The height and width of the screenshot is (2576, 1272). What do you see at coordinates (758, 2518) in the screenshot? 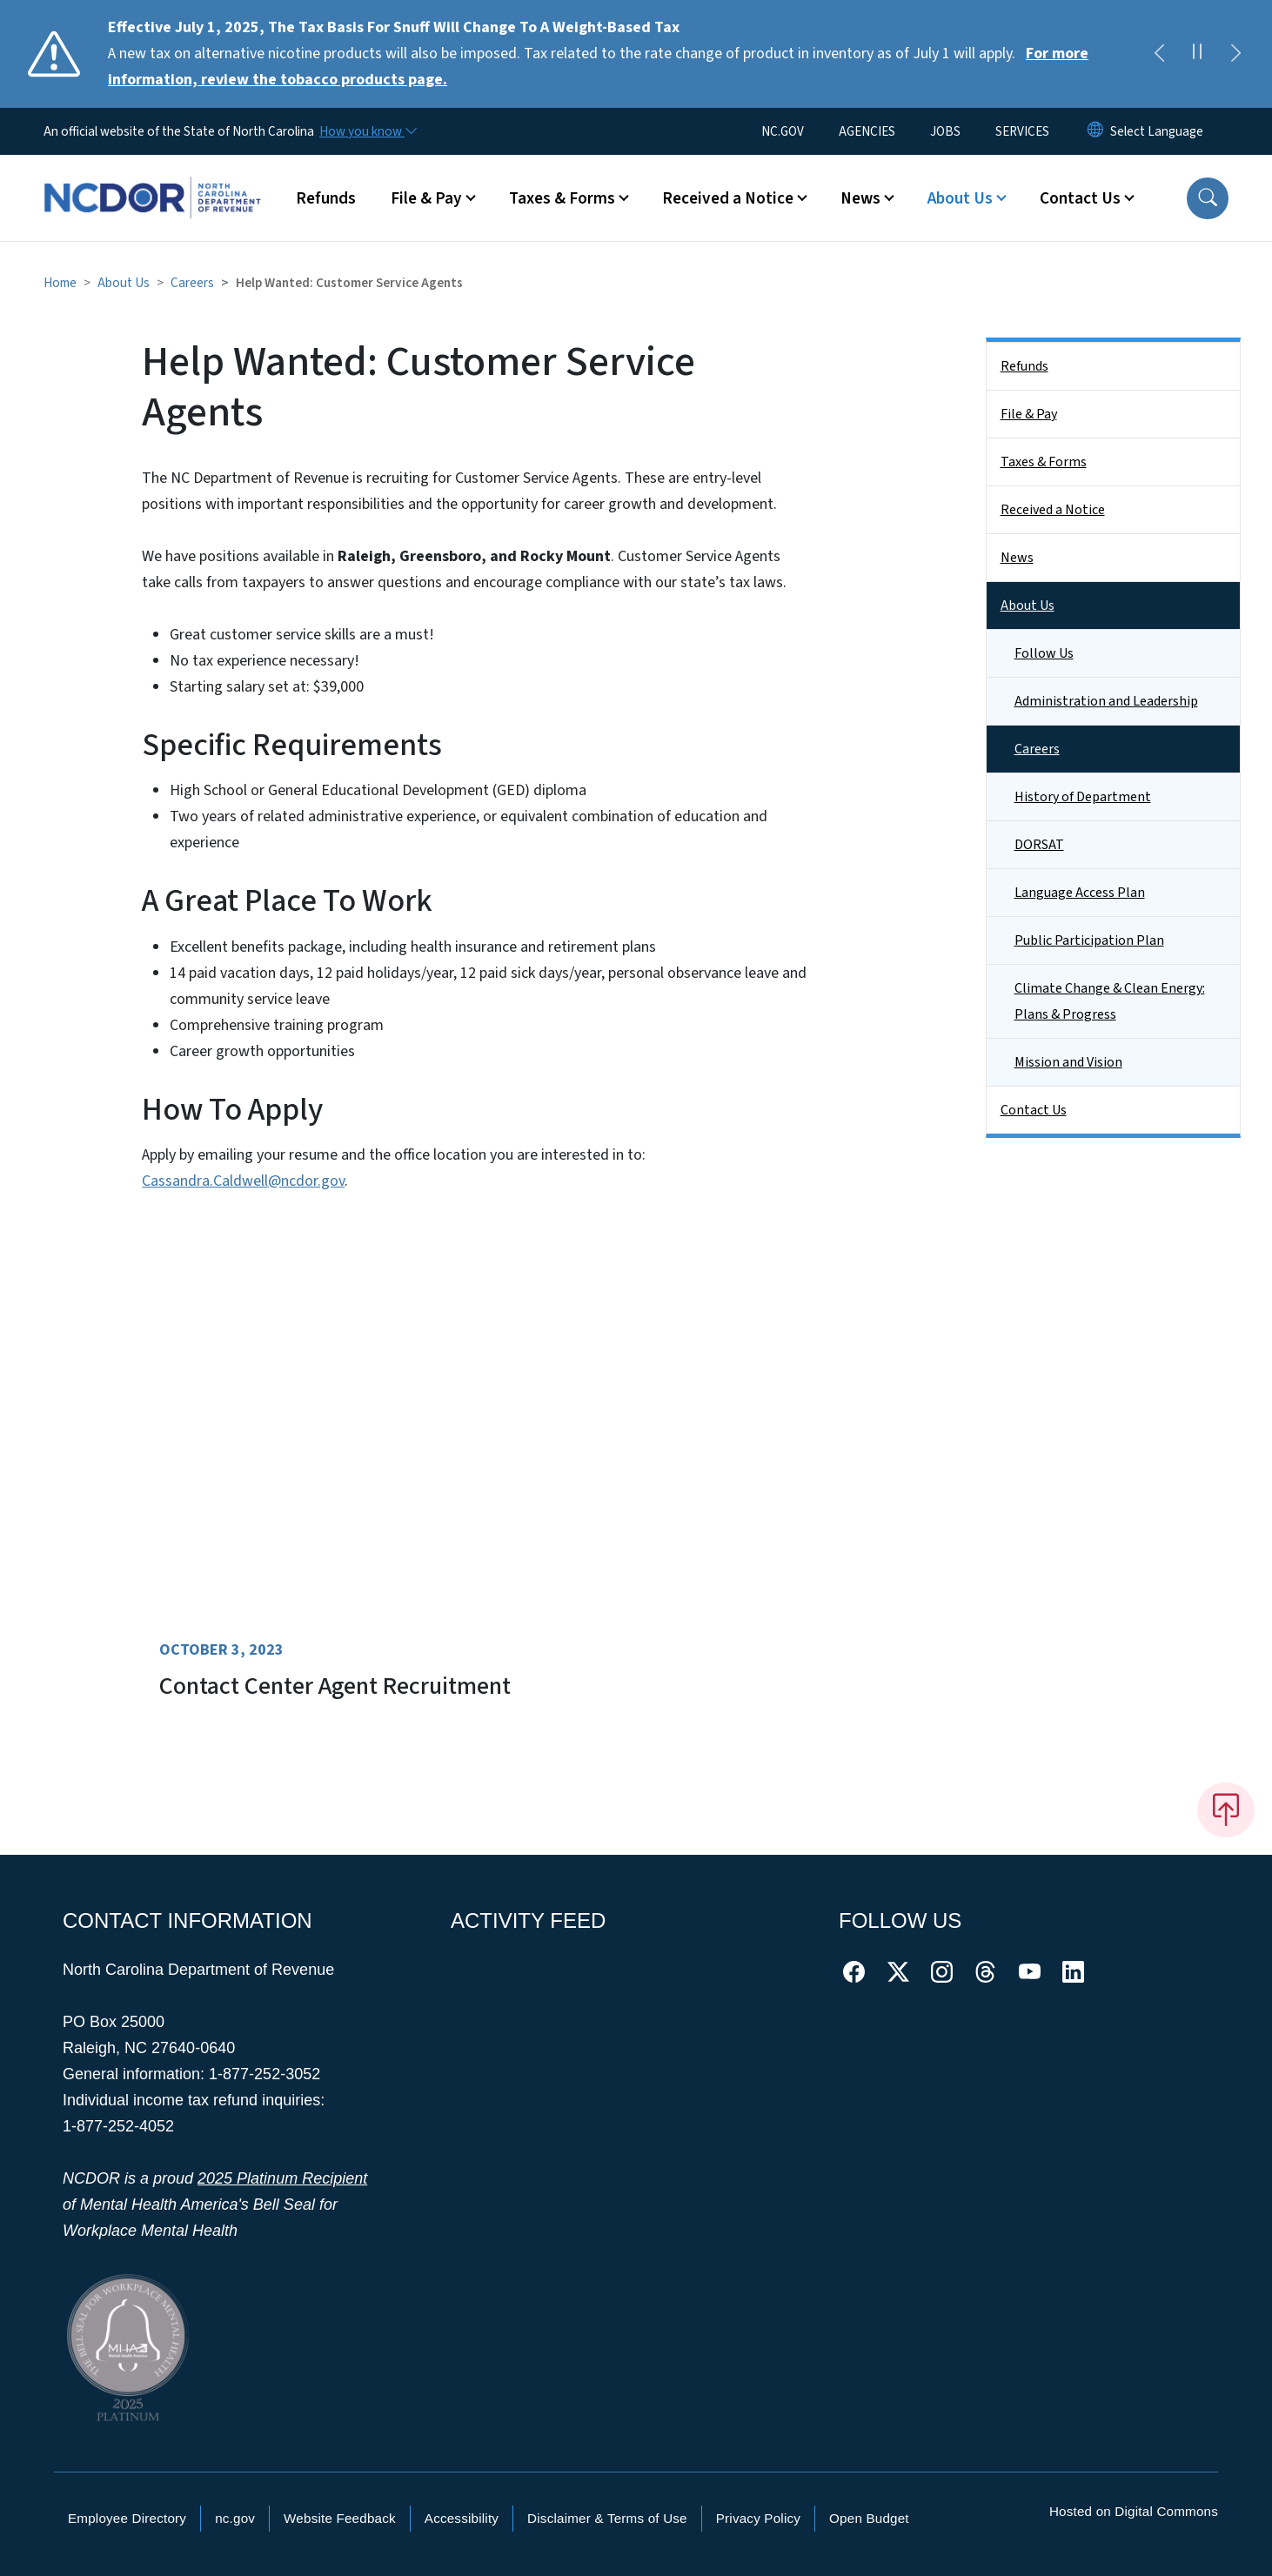
I see `Privacy Policy` at bounding box center [758, 2518].